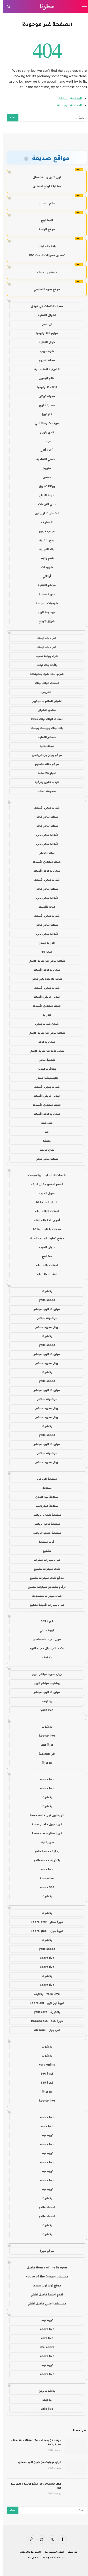  I want to click on موقع كورة, so click(44, 2251).